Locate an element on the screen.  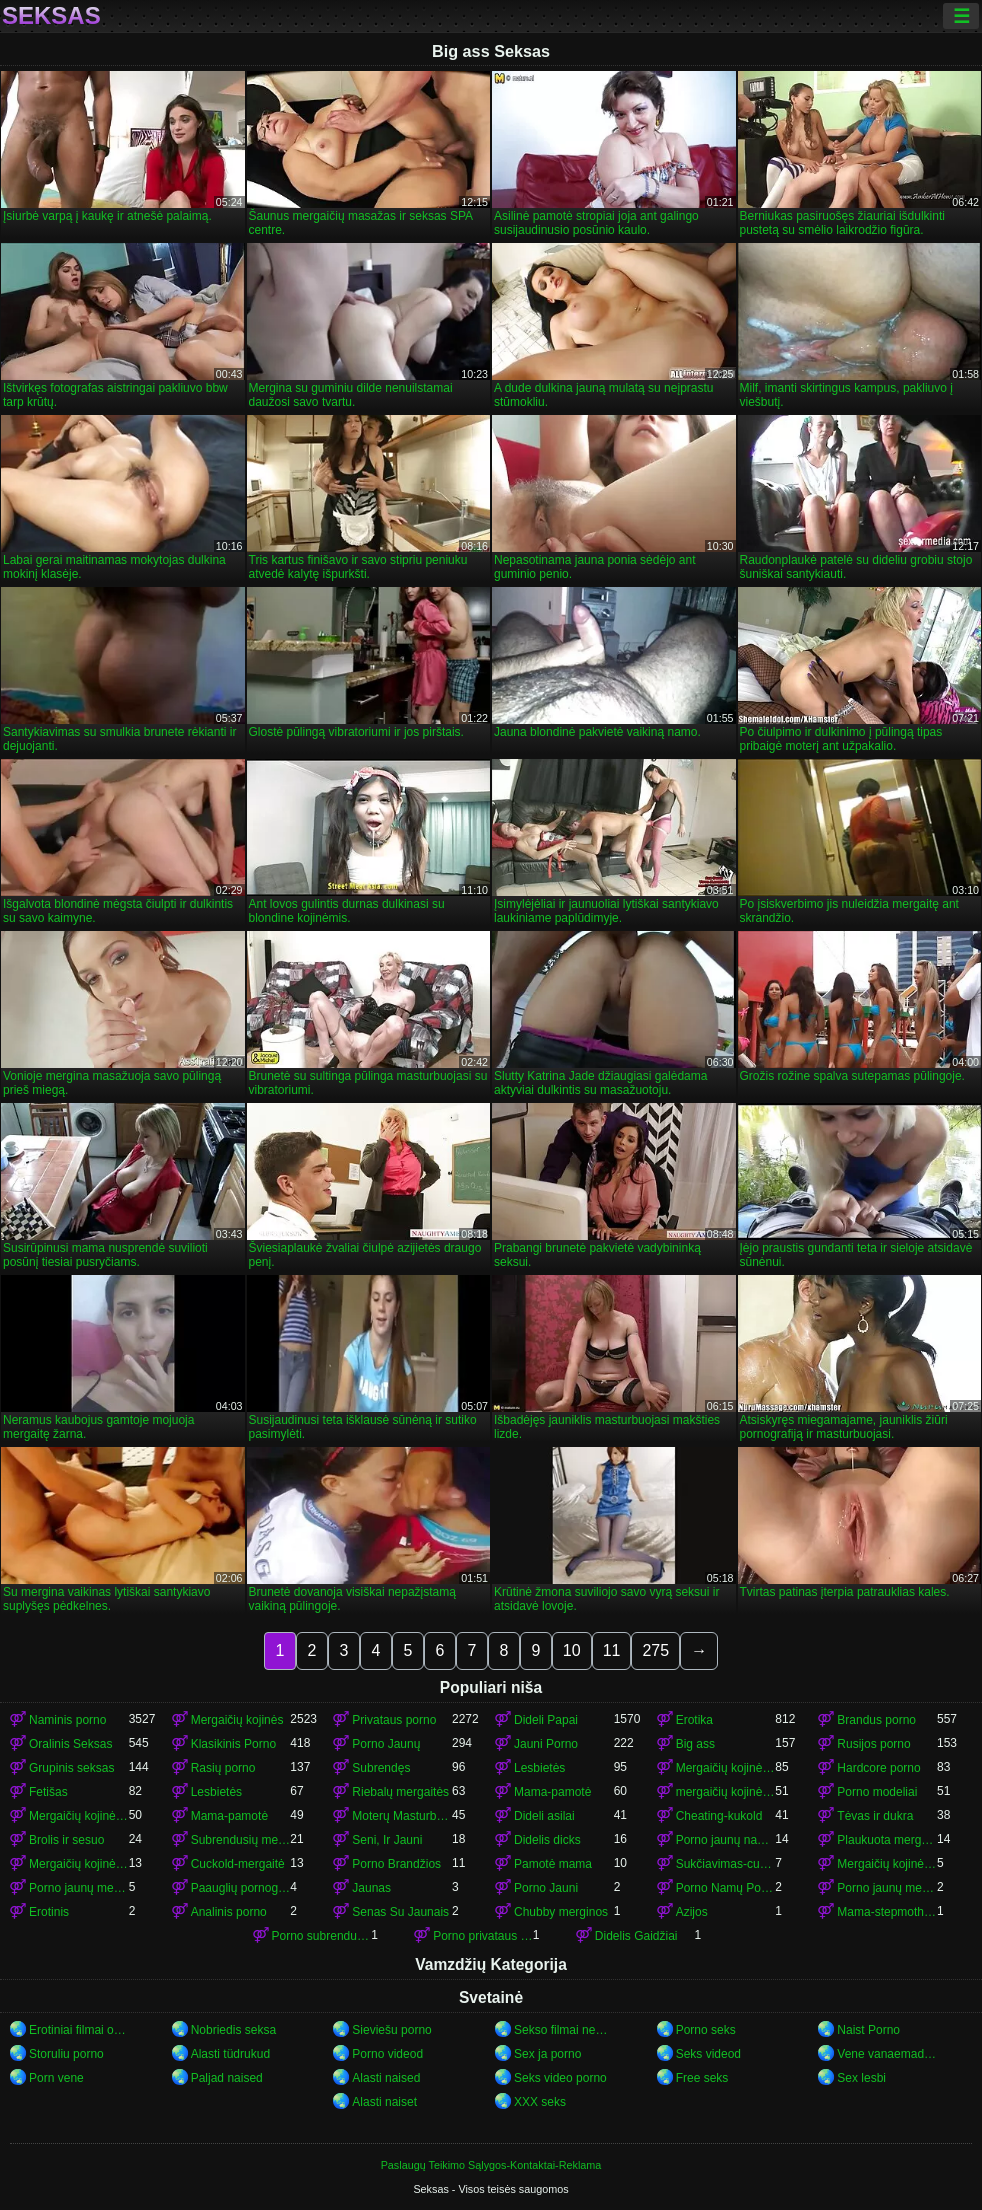
Free seks is located at coordinates (702, 2078).